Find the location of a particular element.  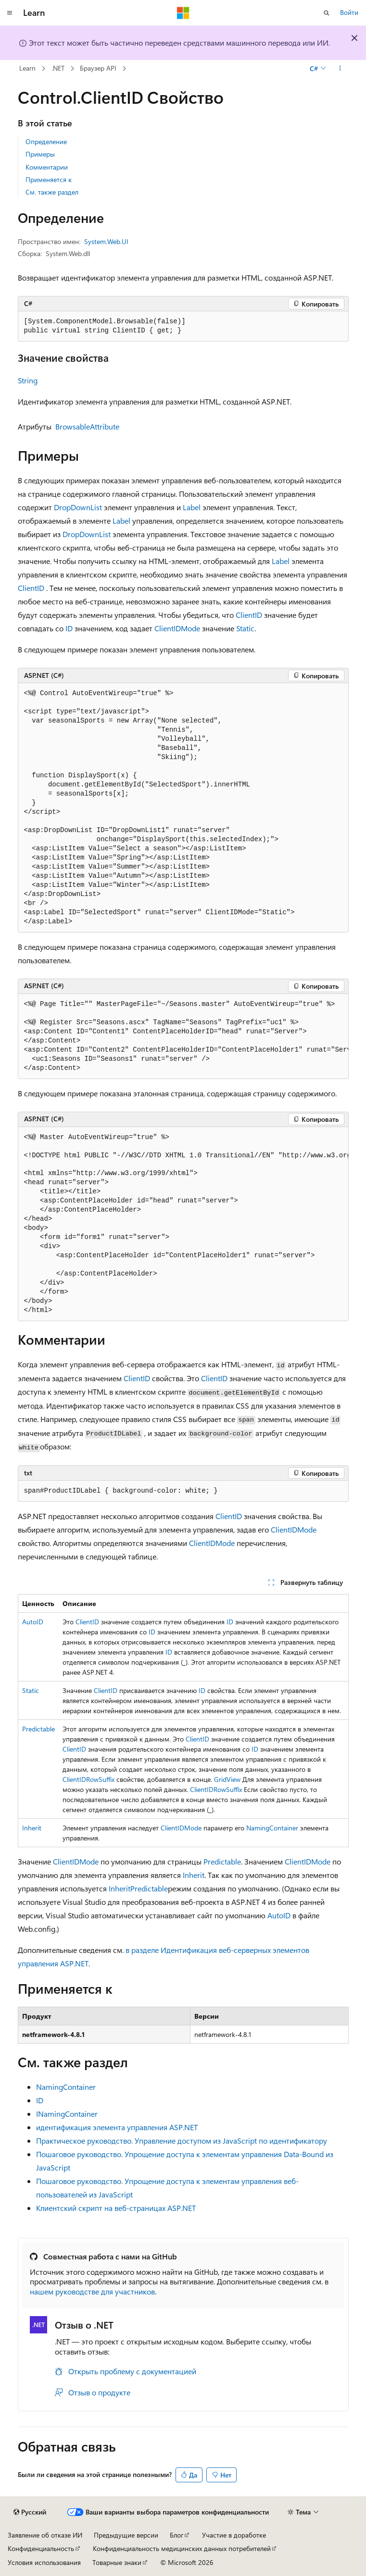

Практическое руководство. Управление доступом из JavaScript по идентификатору is located at coordinates (181, 2140).